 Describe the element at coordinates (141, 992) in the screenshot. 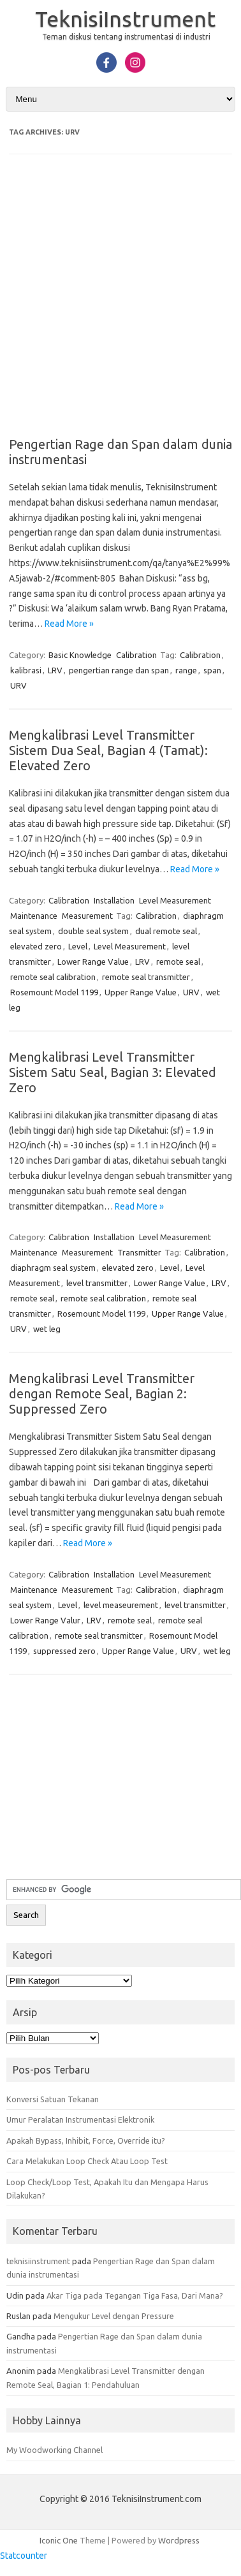

I see `Upper Range Value` at that location.